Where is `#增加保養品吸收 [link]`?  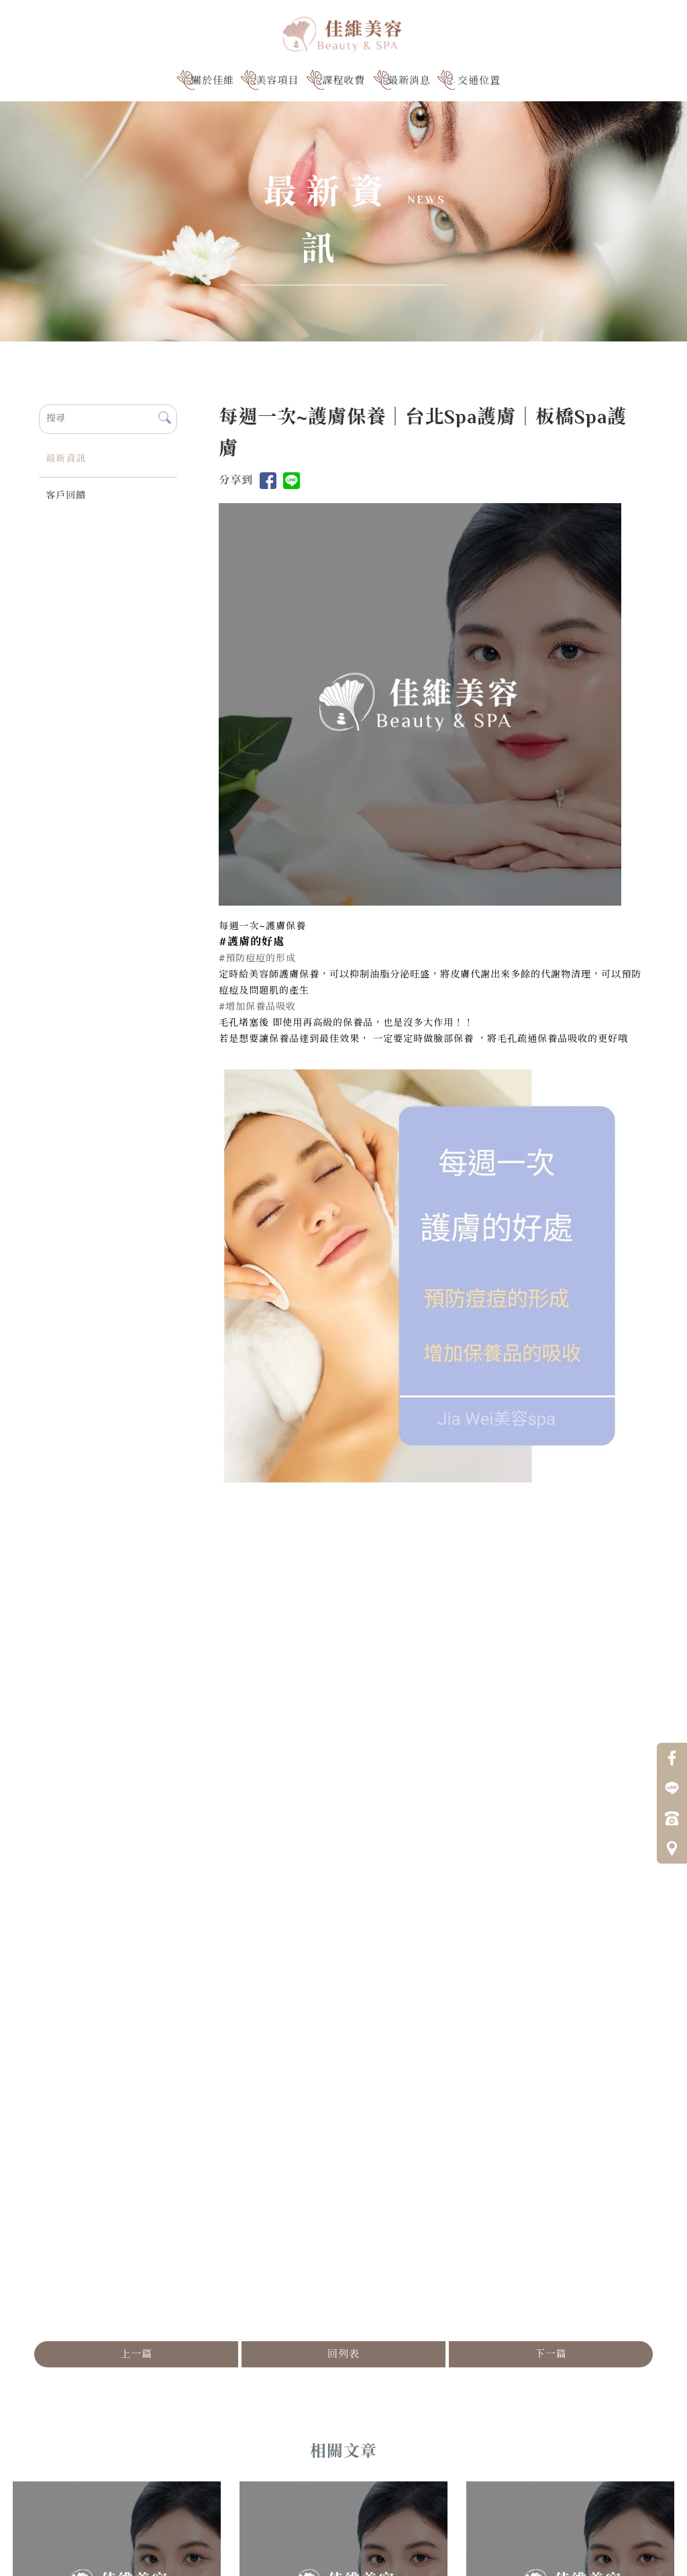 #增加保養品吸收 [link] is located at coordinates (257, 1007).